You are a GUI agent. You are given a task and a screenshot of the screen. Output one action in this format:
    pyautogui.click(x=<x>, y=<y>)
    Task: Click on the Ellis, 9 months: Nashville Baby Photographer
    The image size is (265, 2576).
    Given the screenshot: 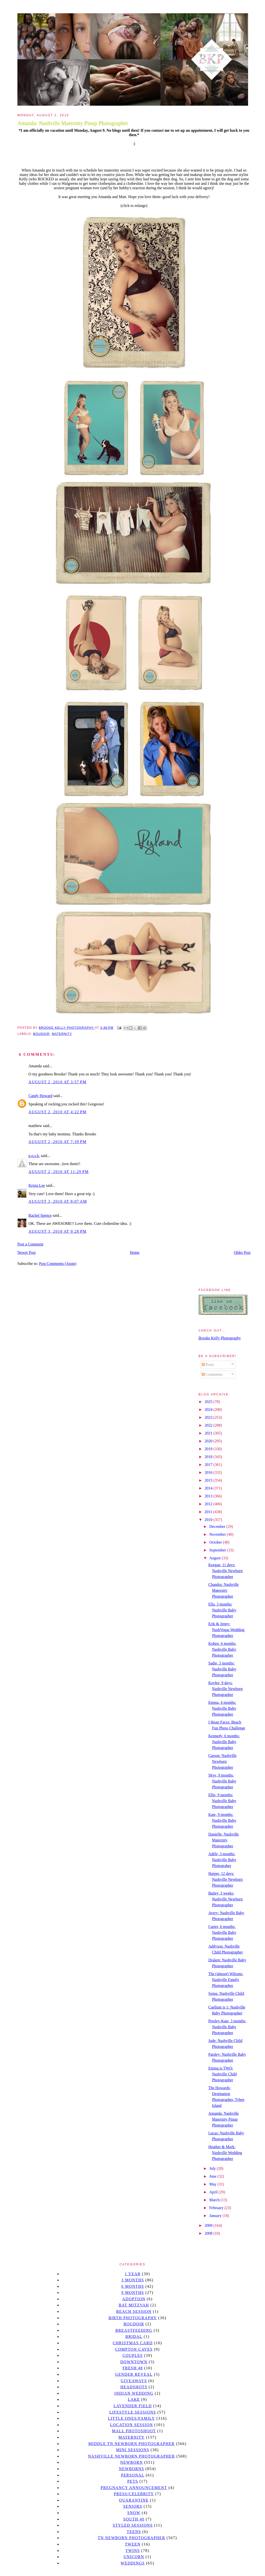 What is the action you would take?
    pyautogui.click(x=222, y=1801)
    